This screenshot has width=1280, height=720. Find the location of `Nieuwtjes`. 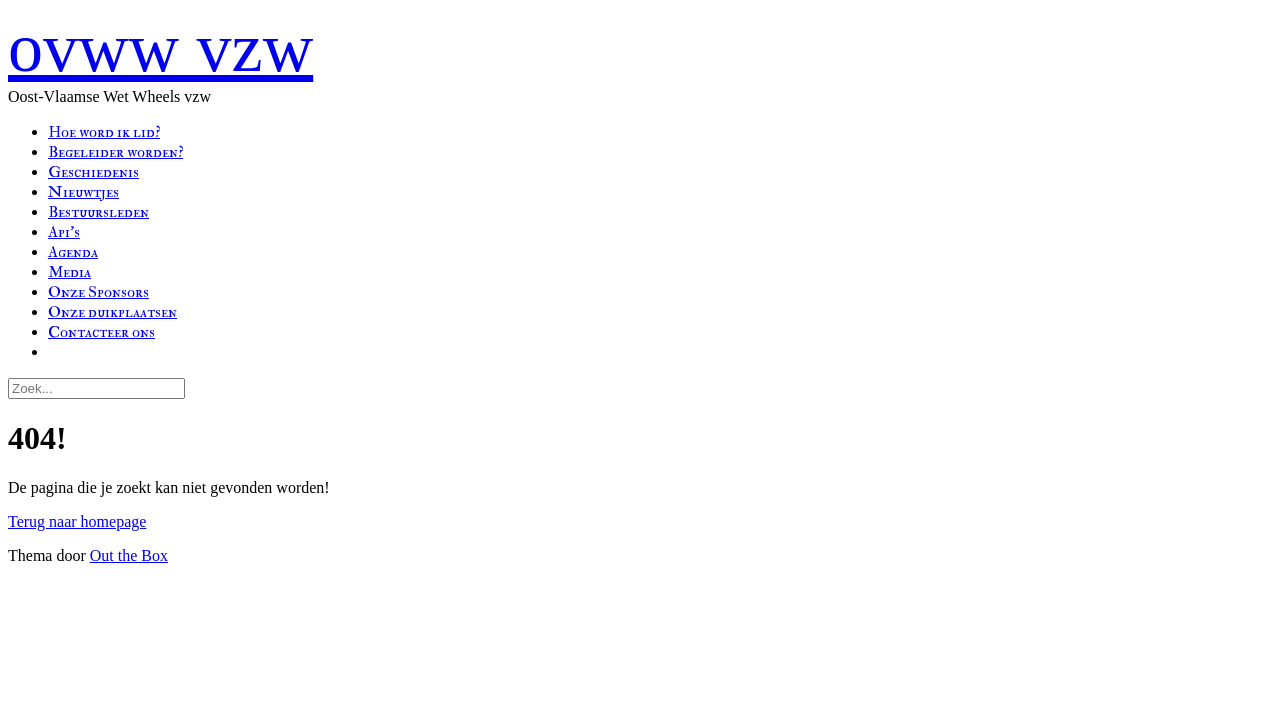

Nieuwtjes is located at coordinates (83, 192).